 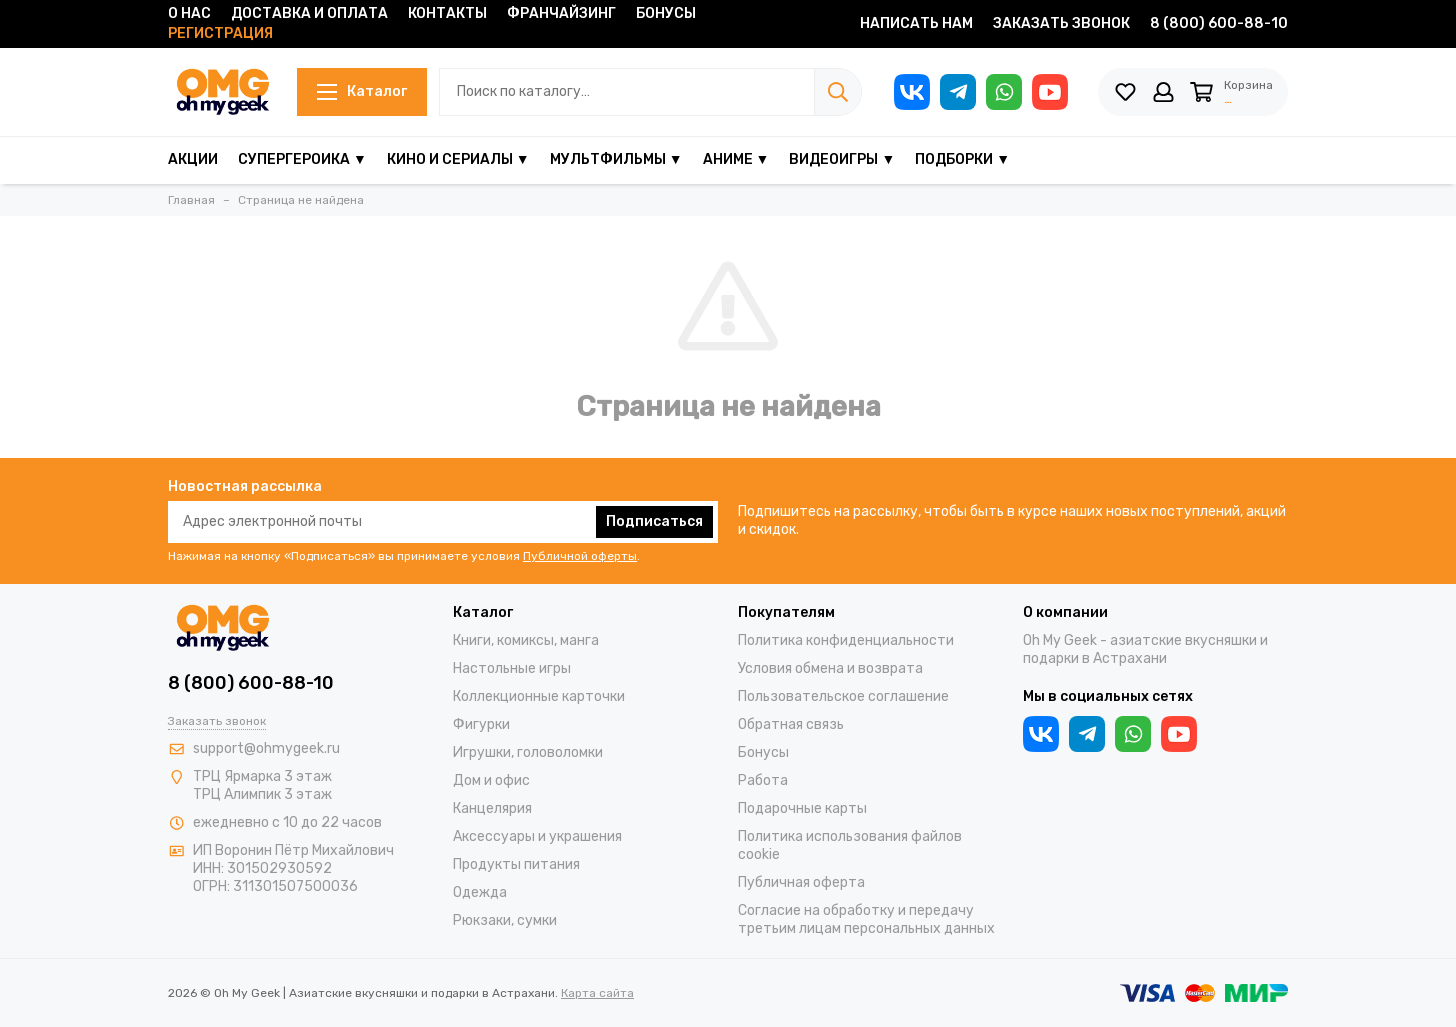 I want to click on Франчайзинг, so click(x=561, y=13).